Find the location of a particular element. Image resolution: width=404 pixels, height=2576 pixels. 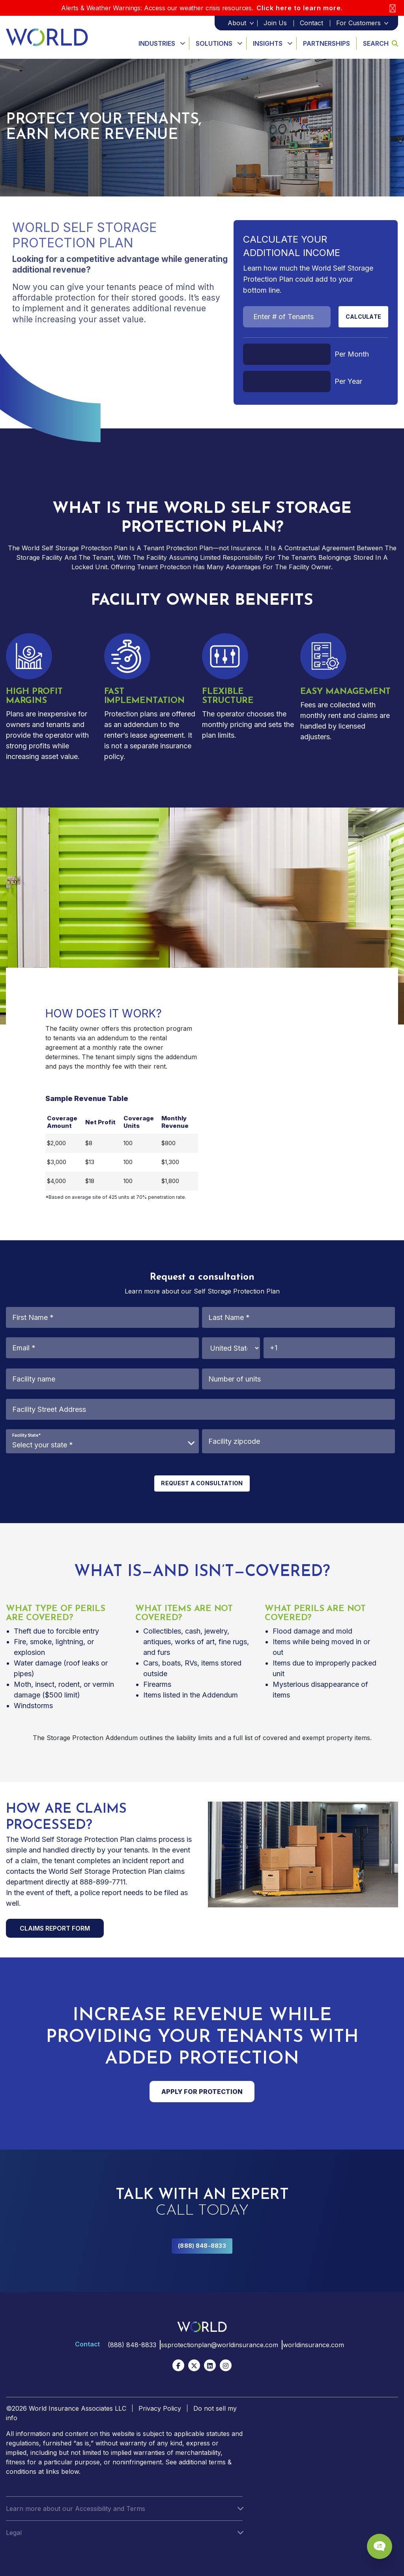

(888) 848-8833 is located at coordinates (202, 2245).